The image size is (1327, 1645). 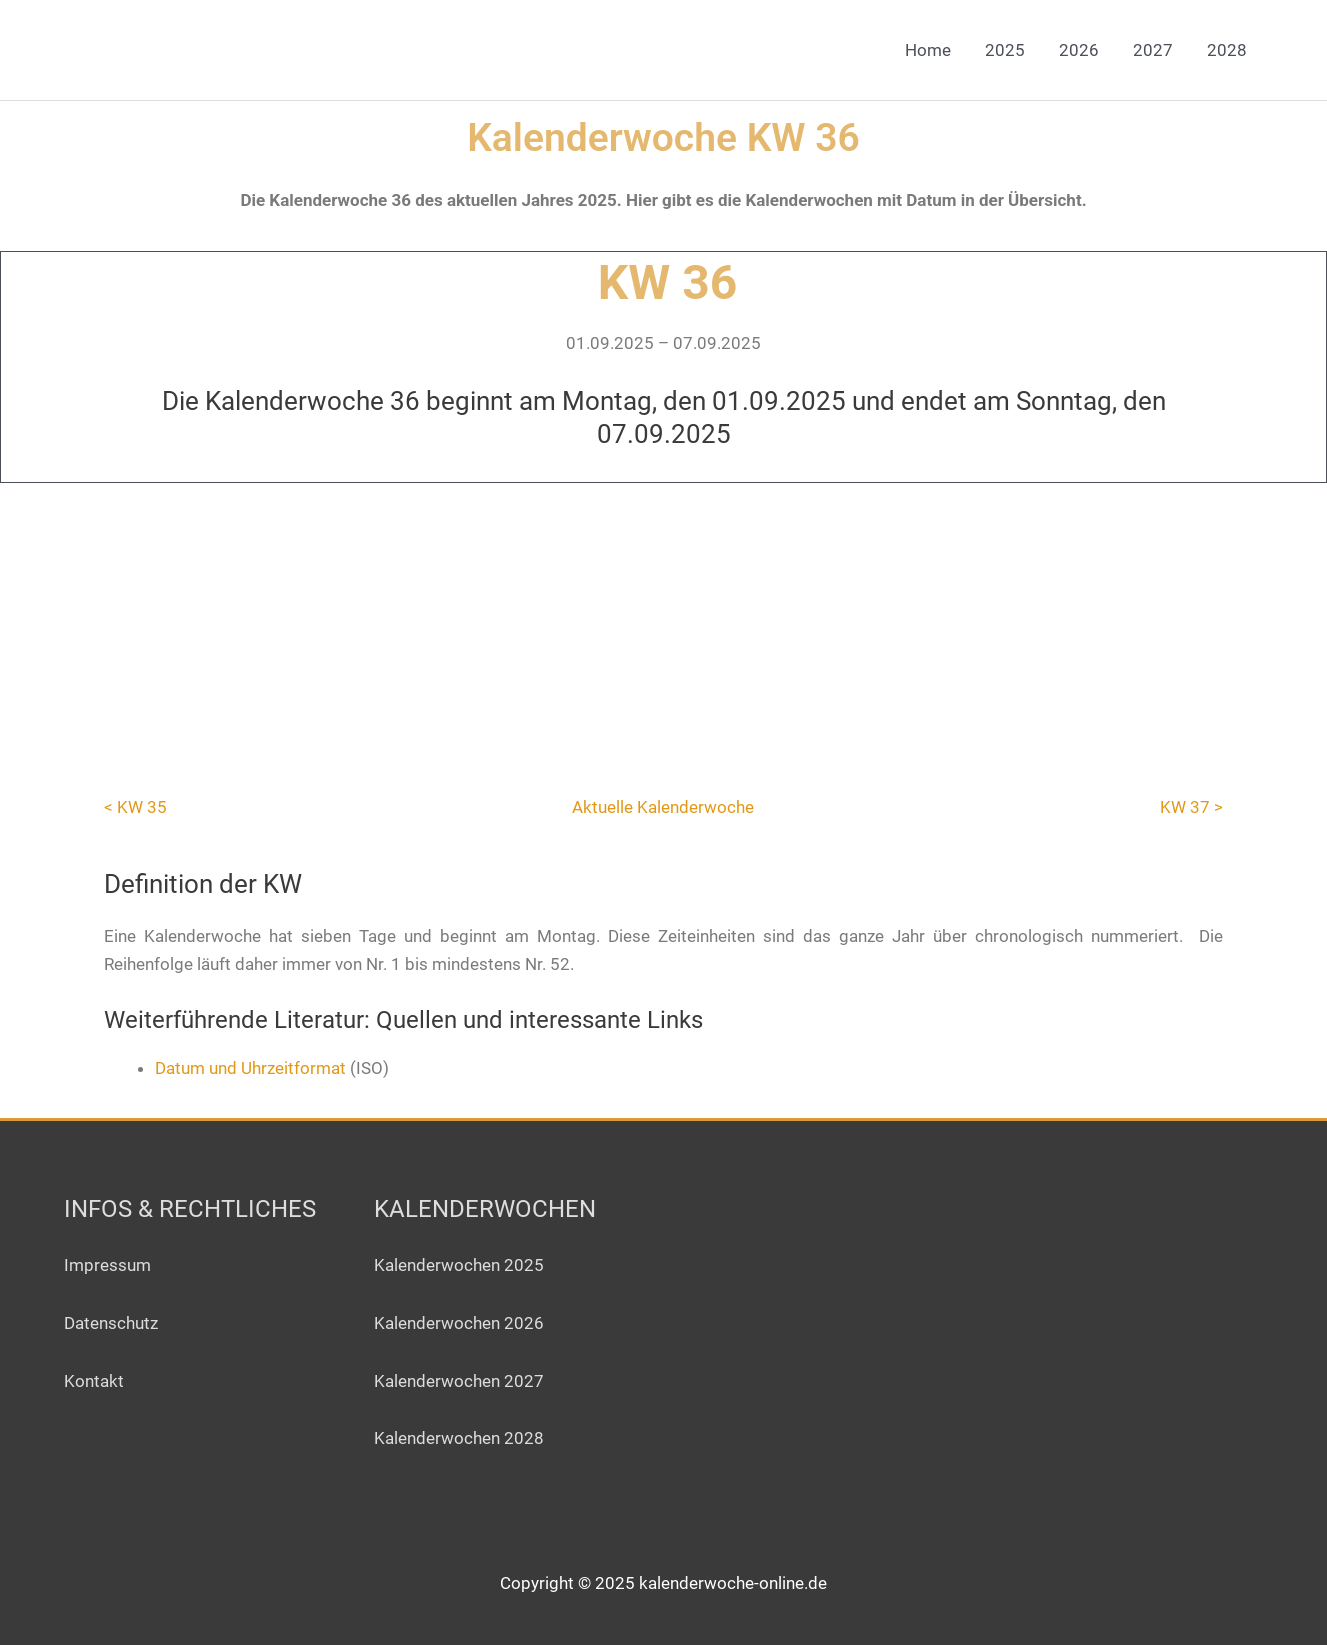 What do you see at coordinates (1005, 50) in the screenshot?
I see `2025` at bounding box center [1005, 50].